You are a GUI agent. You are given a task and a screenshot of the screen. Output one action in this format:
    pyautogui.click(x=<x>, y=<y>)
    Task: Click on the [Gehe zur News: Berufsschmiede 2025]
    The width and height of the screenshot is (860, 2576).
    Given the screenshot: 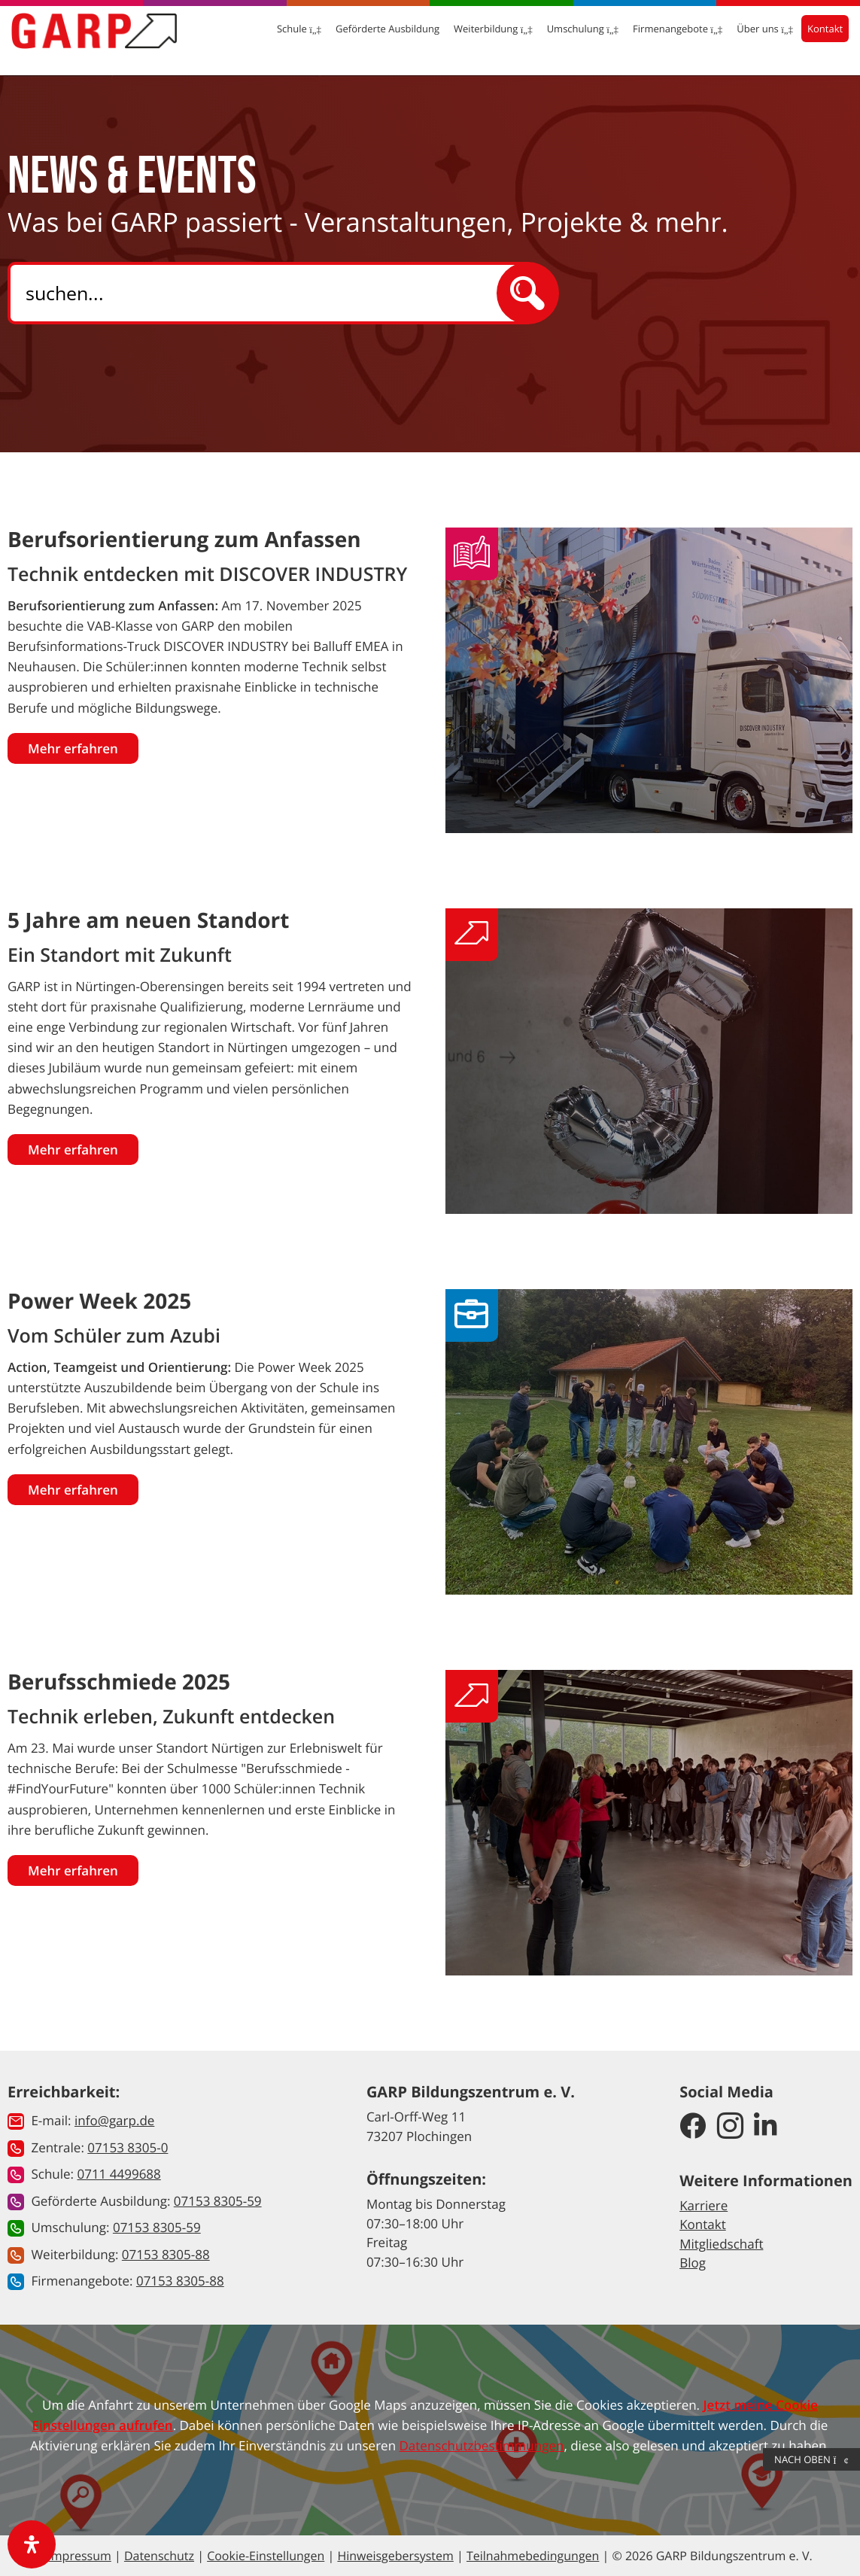 What is the action you would take?
    pyautogui.click(x=649, y=1822)
    